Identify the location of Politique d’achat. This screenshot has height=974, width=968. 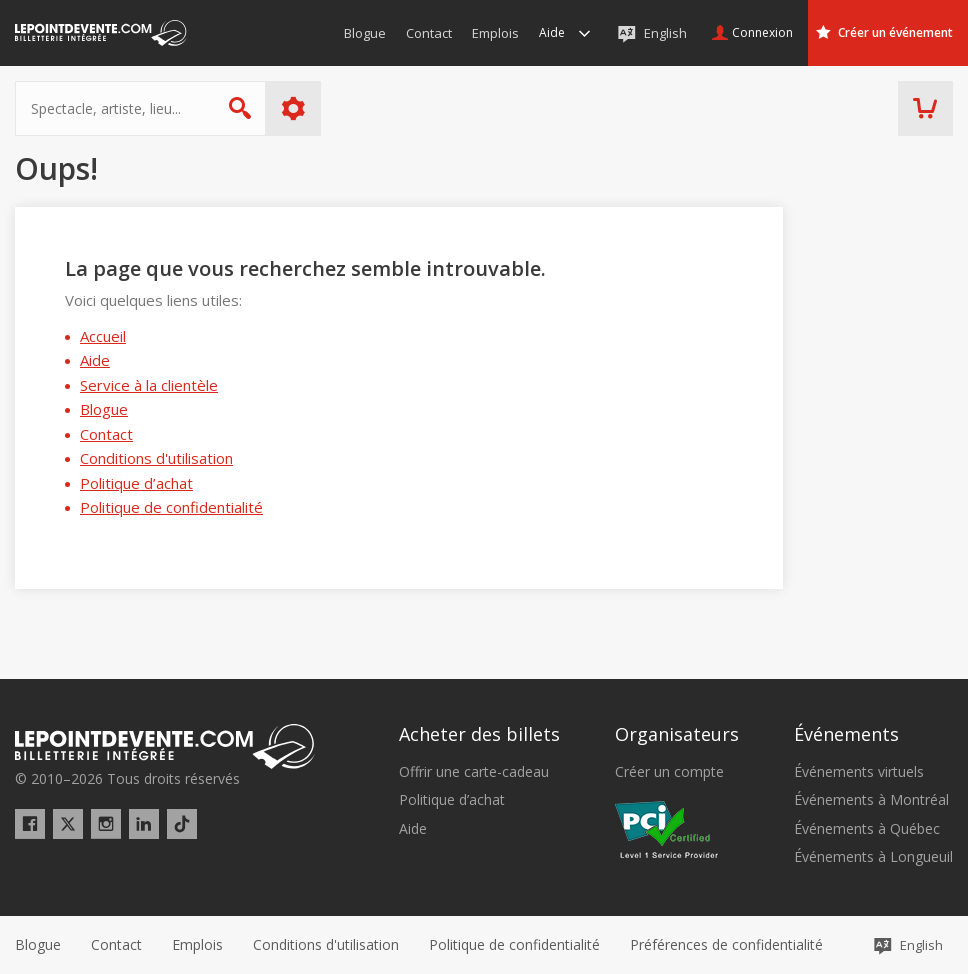
(136, 483).